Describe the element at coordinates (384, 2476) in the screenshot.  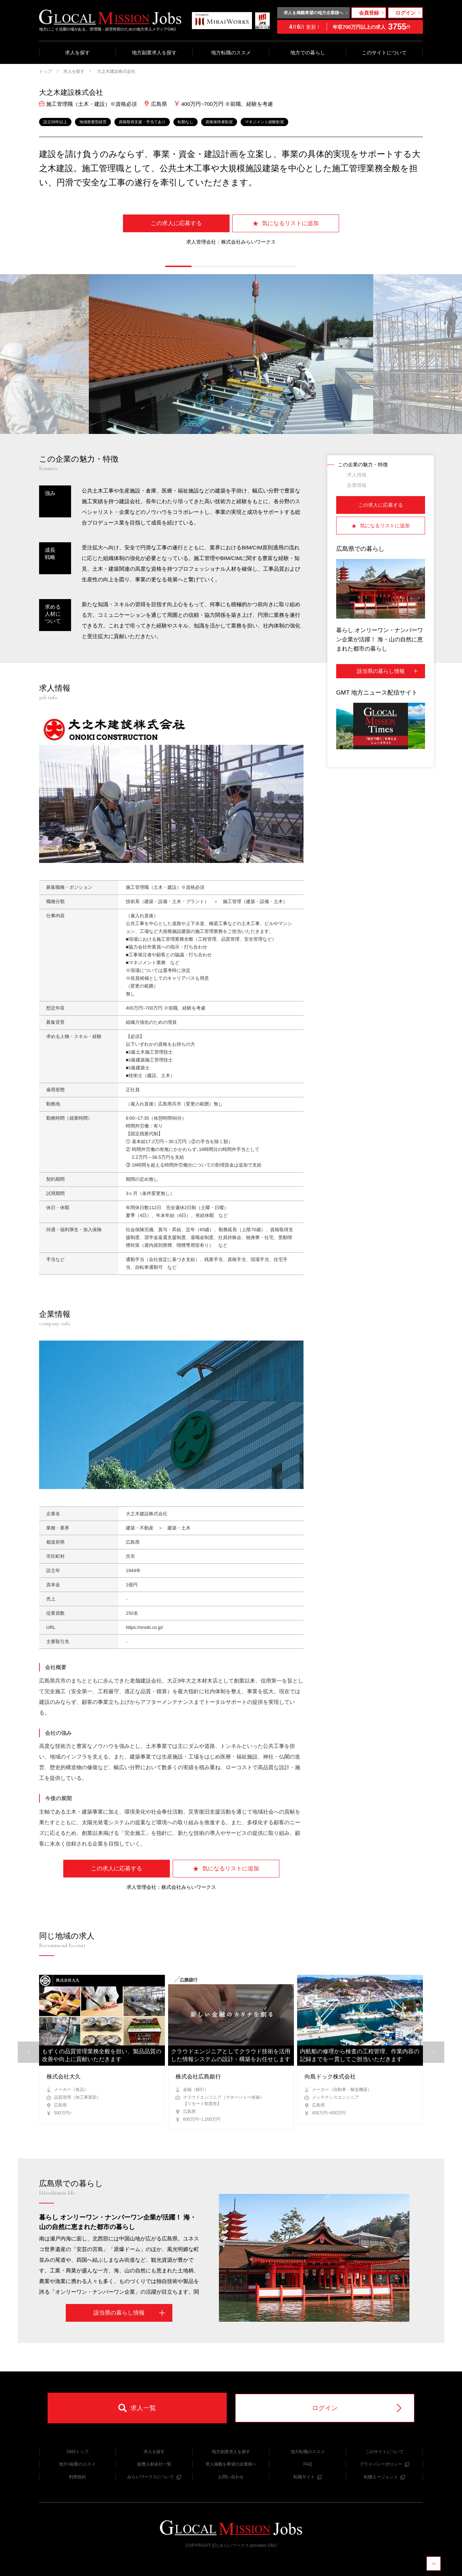
I see `転職エージェント` at that location.